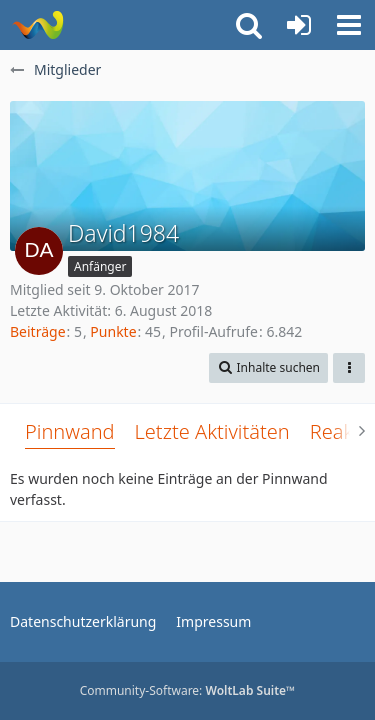 The width and height of the screenshot is (375, 720). Describe the element at coordinates (113, 331) in the screenshot. I see `Punkte [Punkte von David1984 anzeigen]` at that location.